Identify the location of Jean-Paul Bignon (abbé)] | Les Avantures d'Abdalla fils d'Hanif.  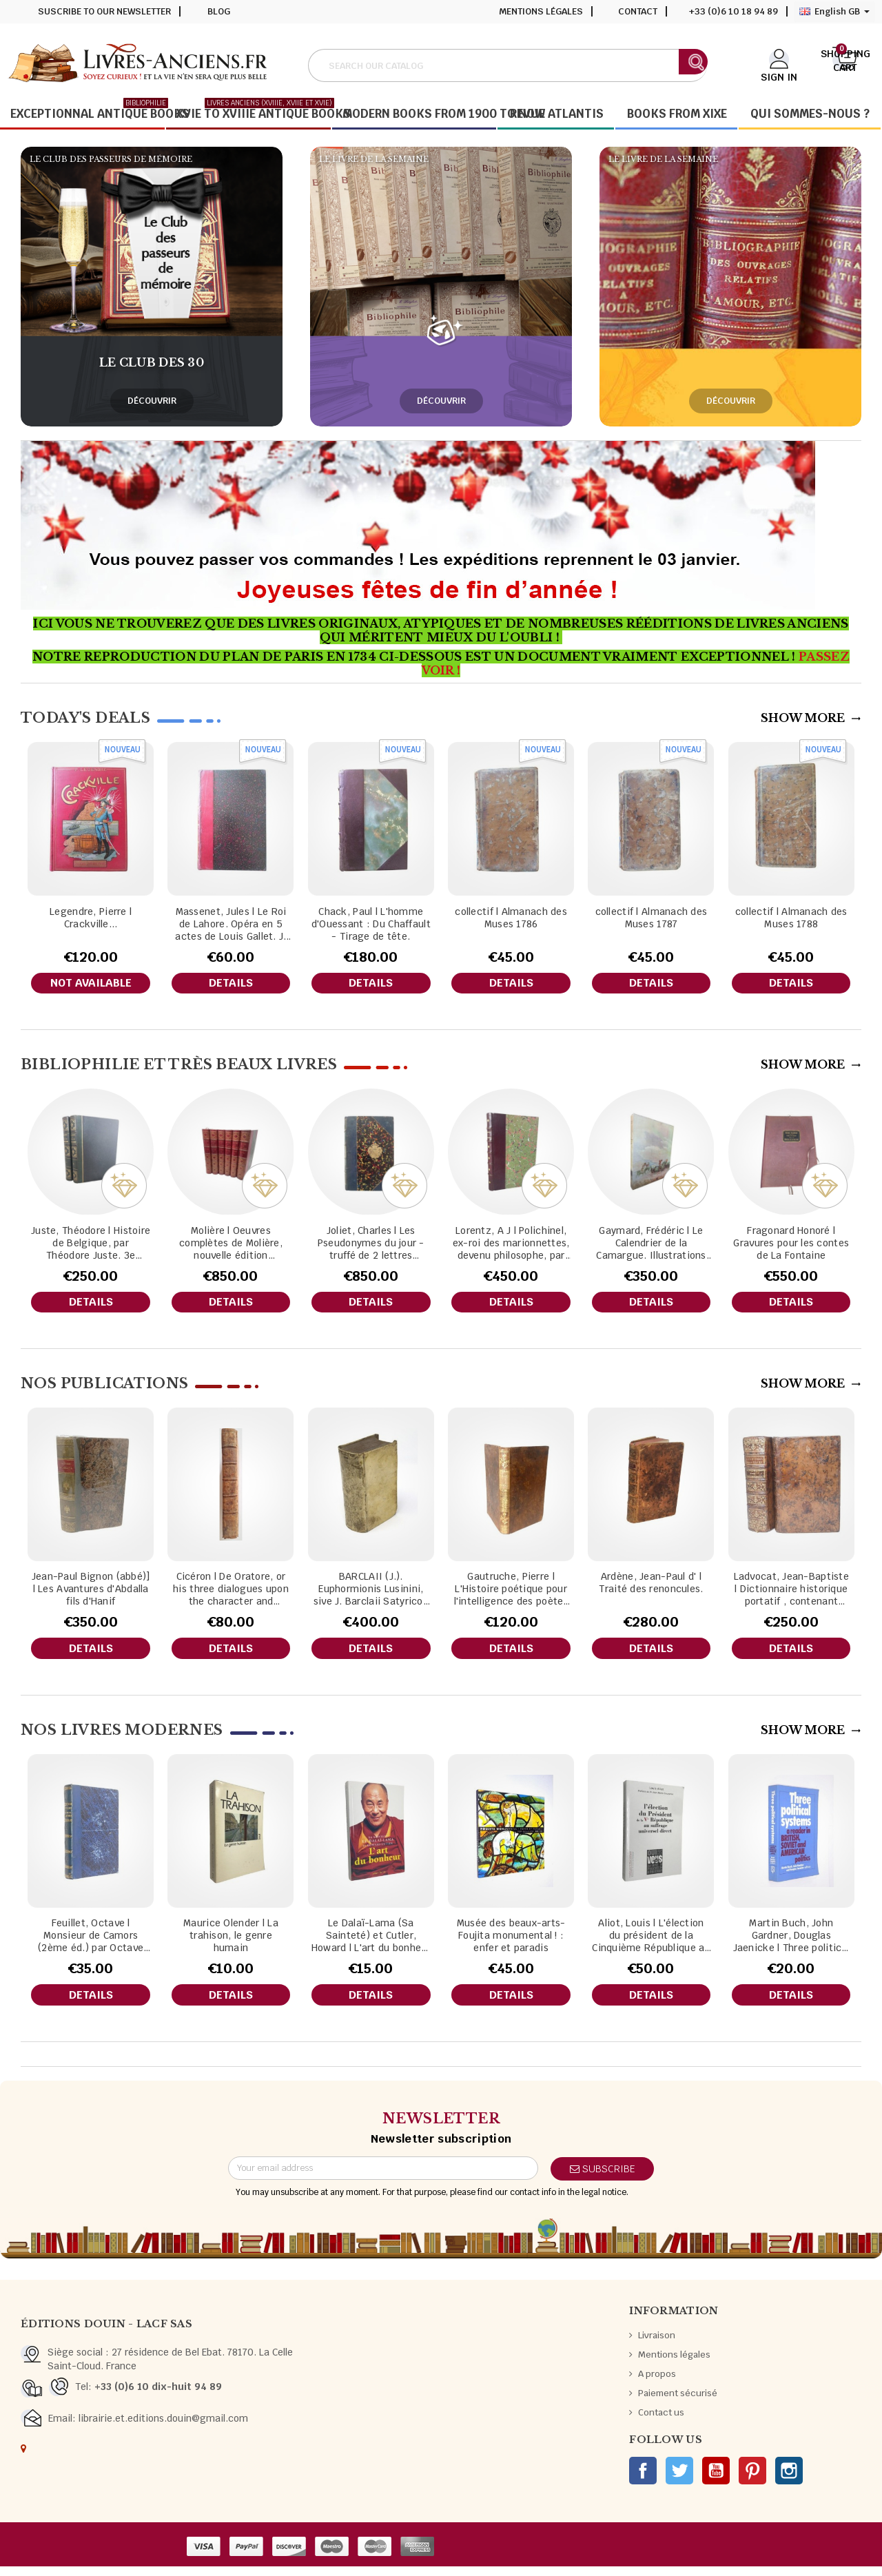
(91, 1593).